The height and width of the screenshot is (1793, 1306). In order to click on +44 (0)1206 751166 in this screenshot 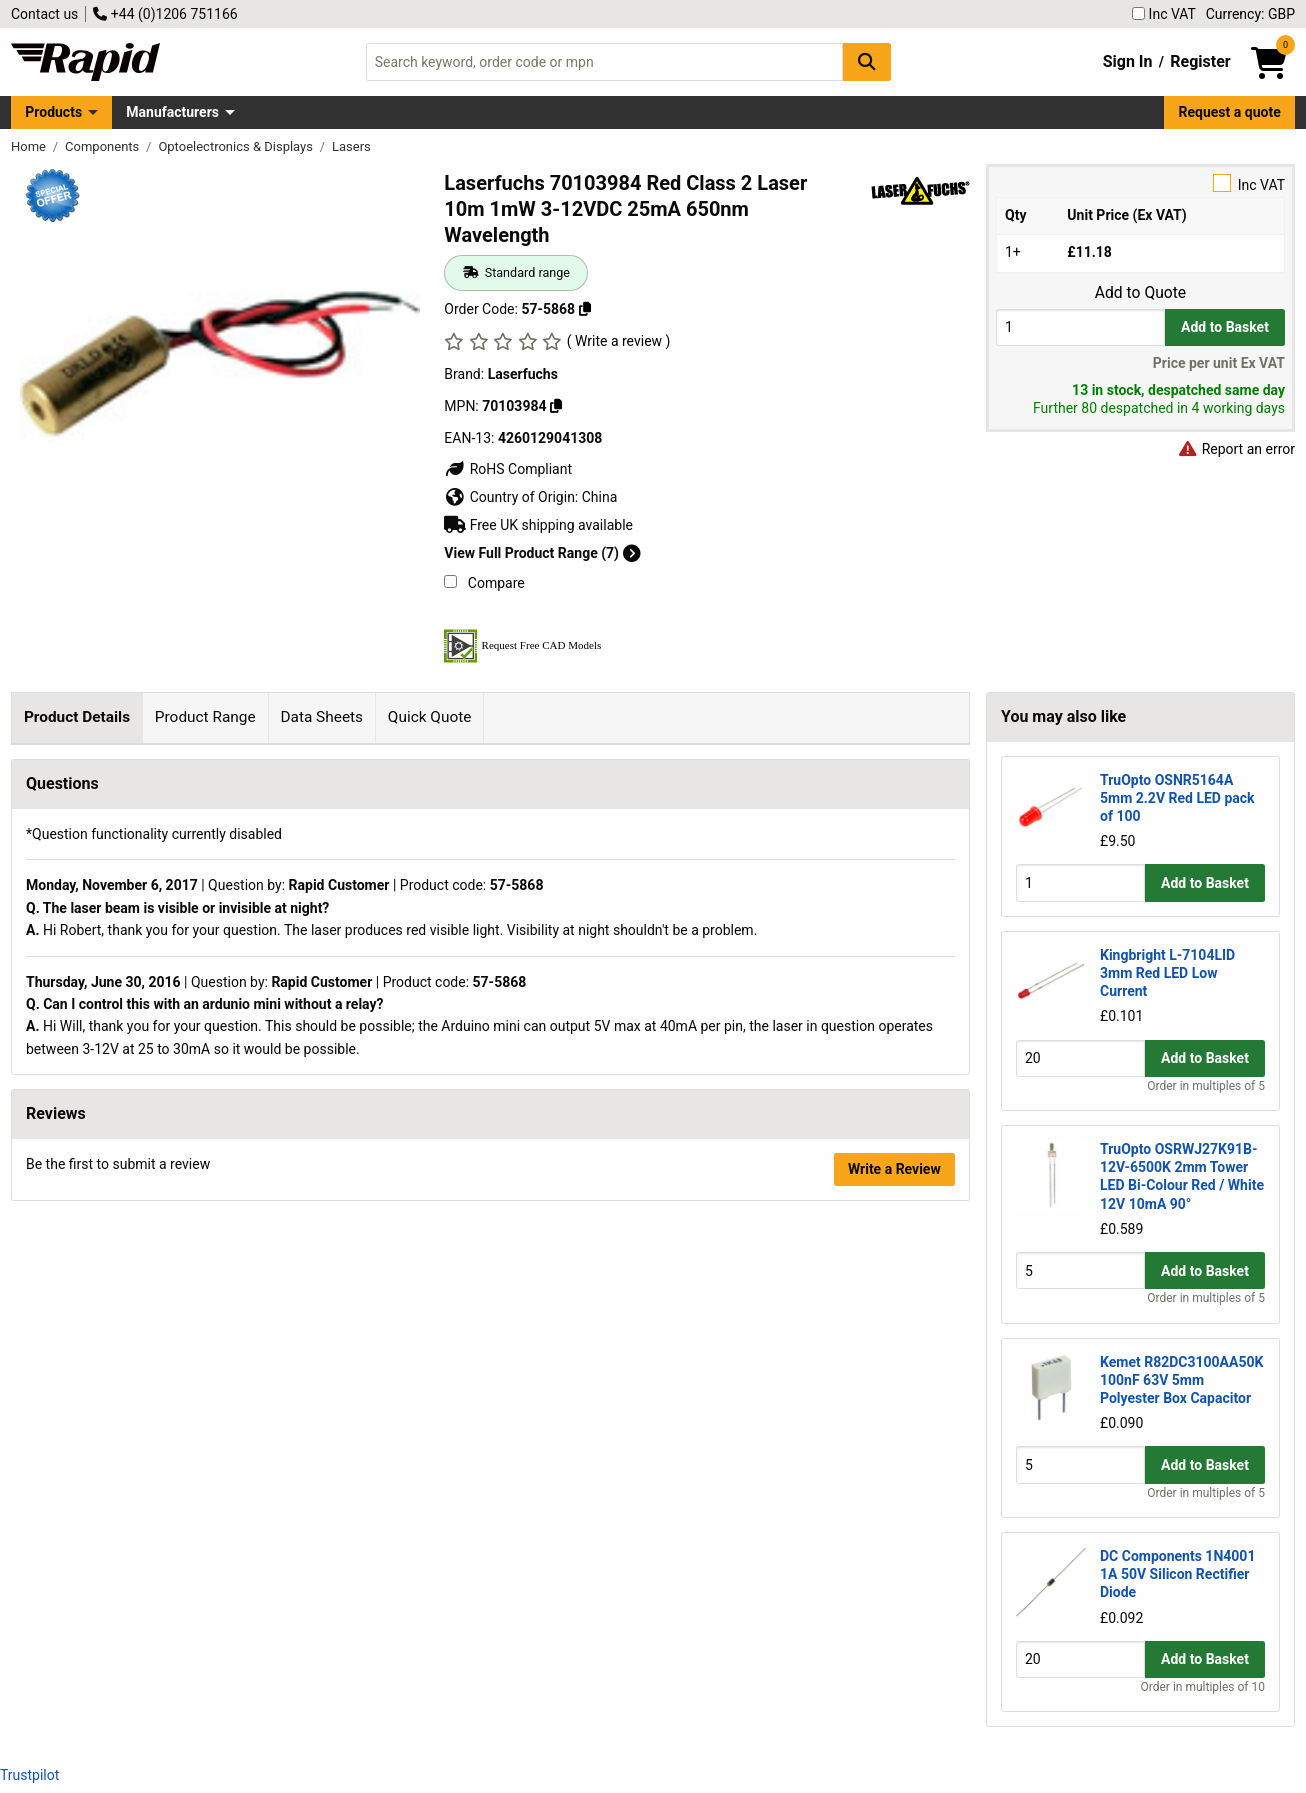, I will do `click(165, 14)`.